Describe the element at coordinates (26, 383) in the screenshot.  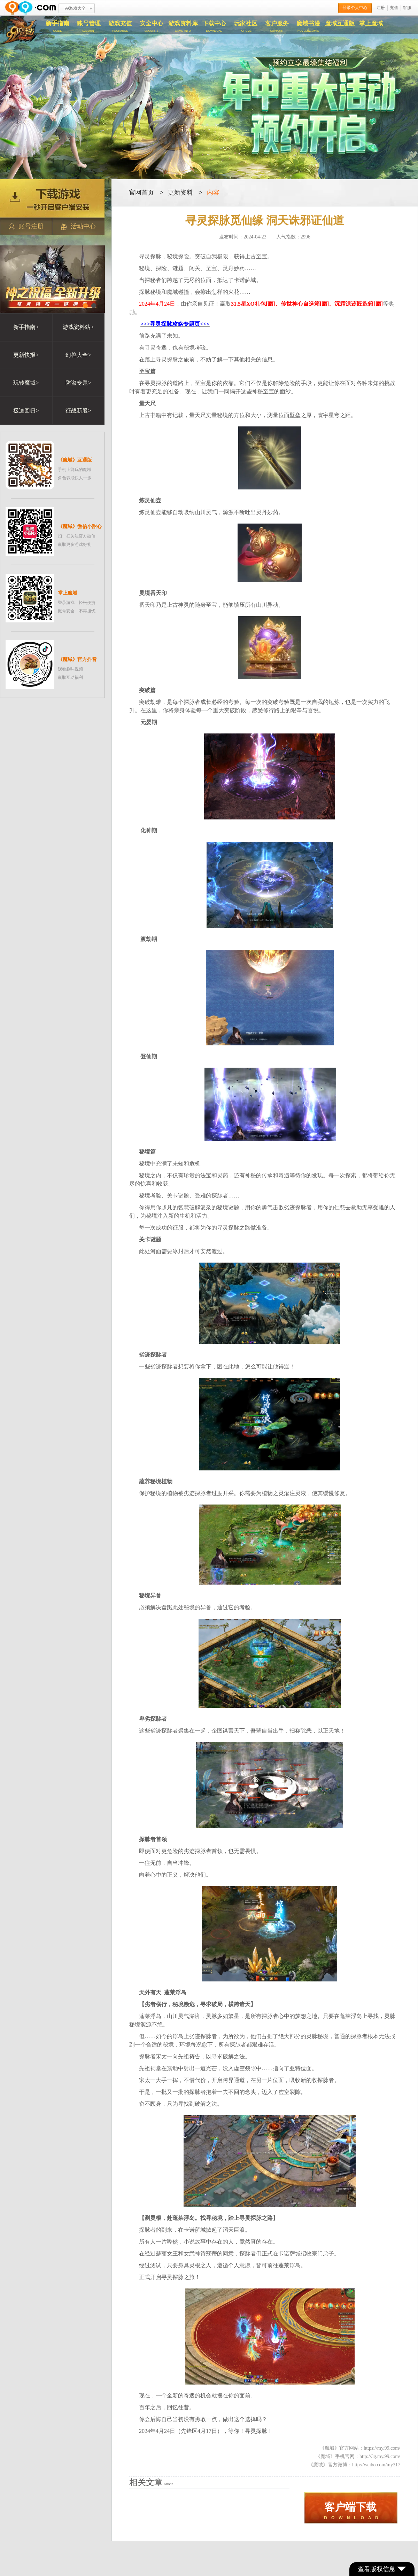
I see `玩转魔域>` at that location.